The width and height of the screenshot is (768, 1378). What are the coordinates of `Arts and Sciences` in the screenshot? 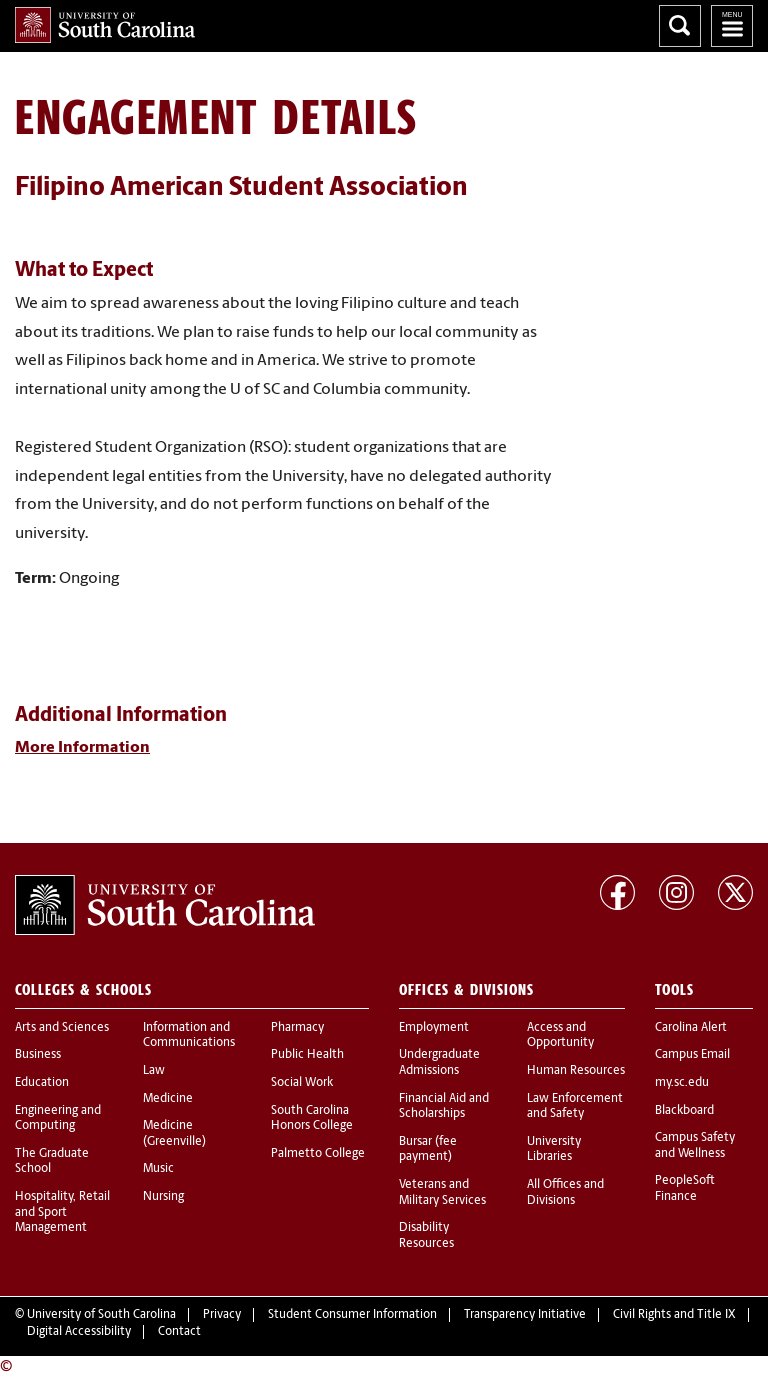 It's located at (62, 1028).